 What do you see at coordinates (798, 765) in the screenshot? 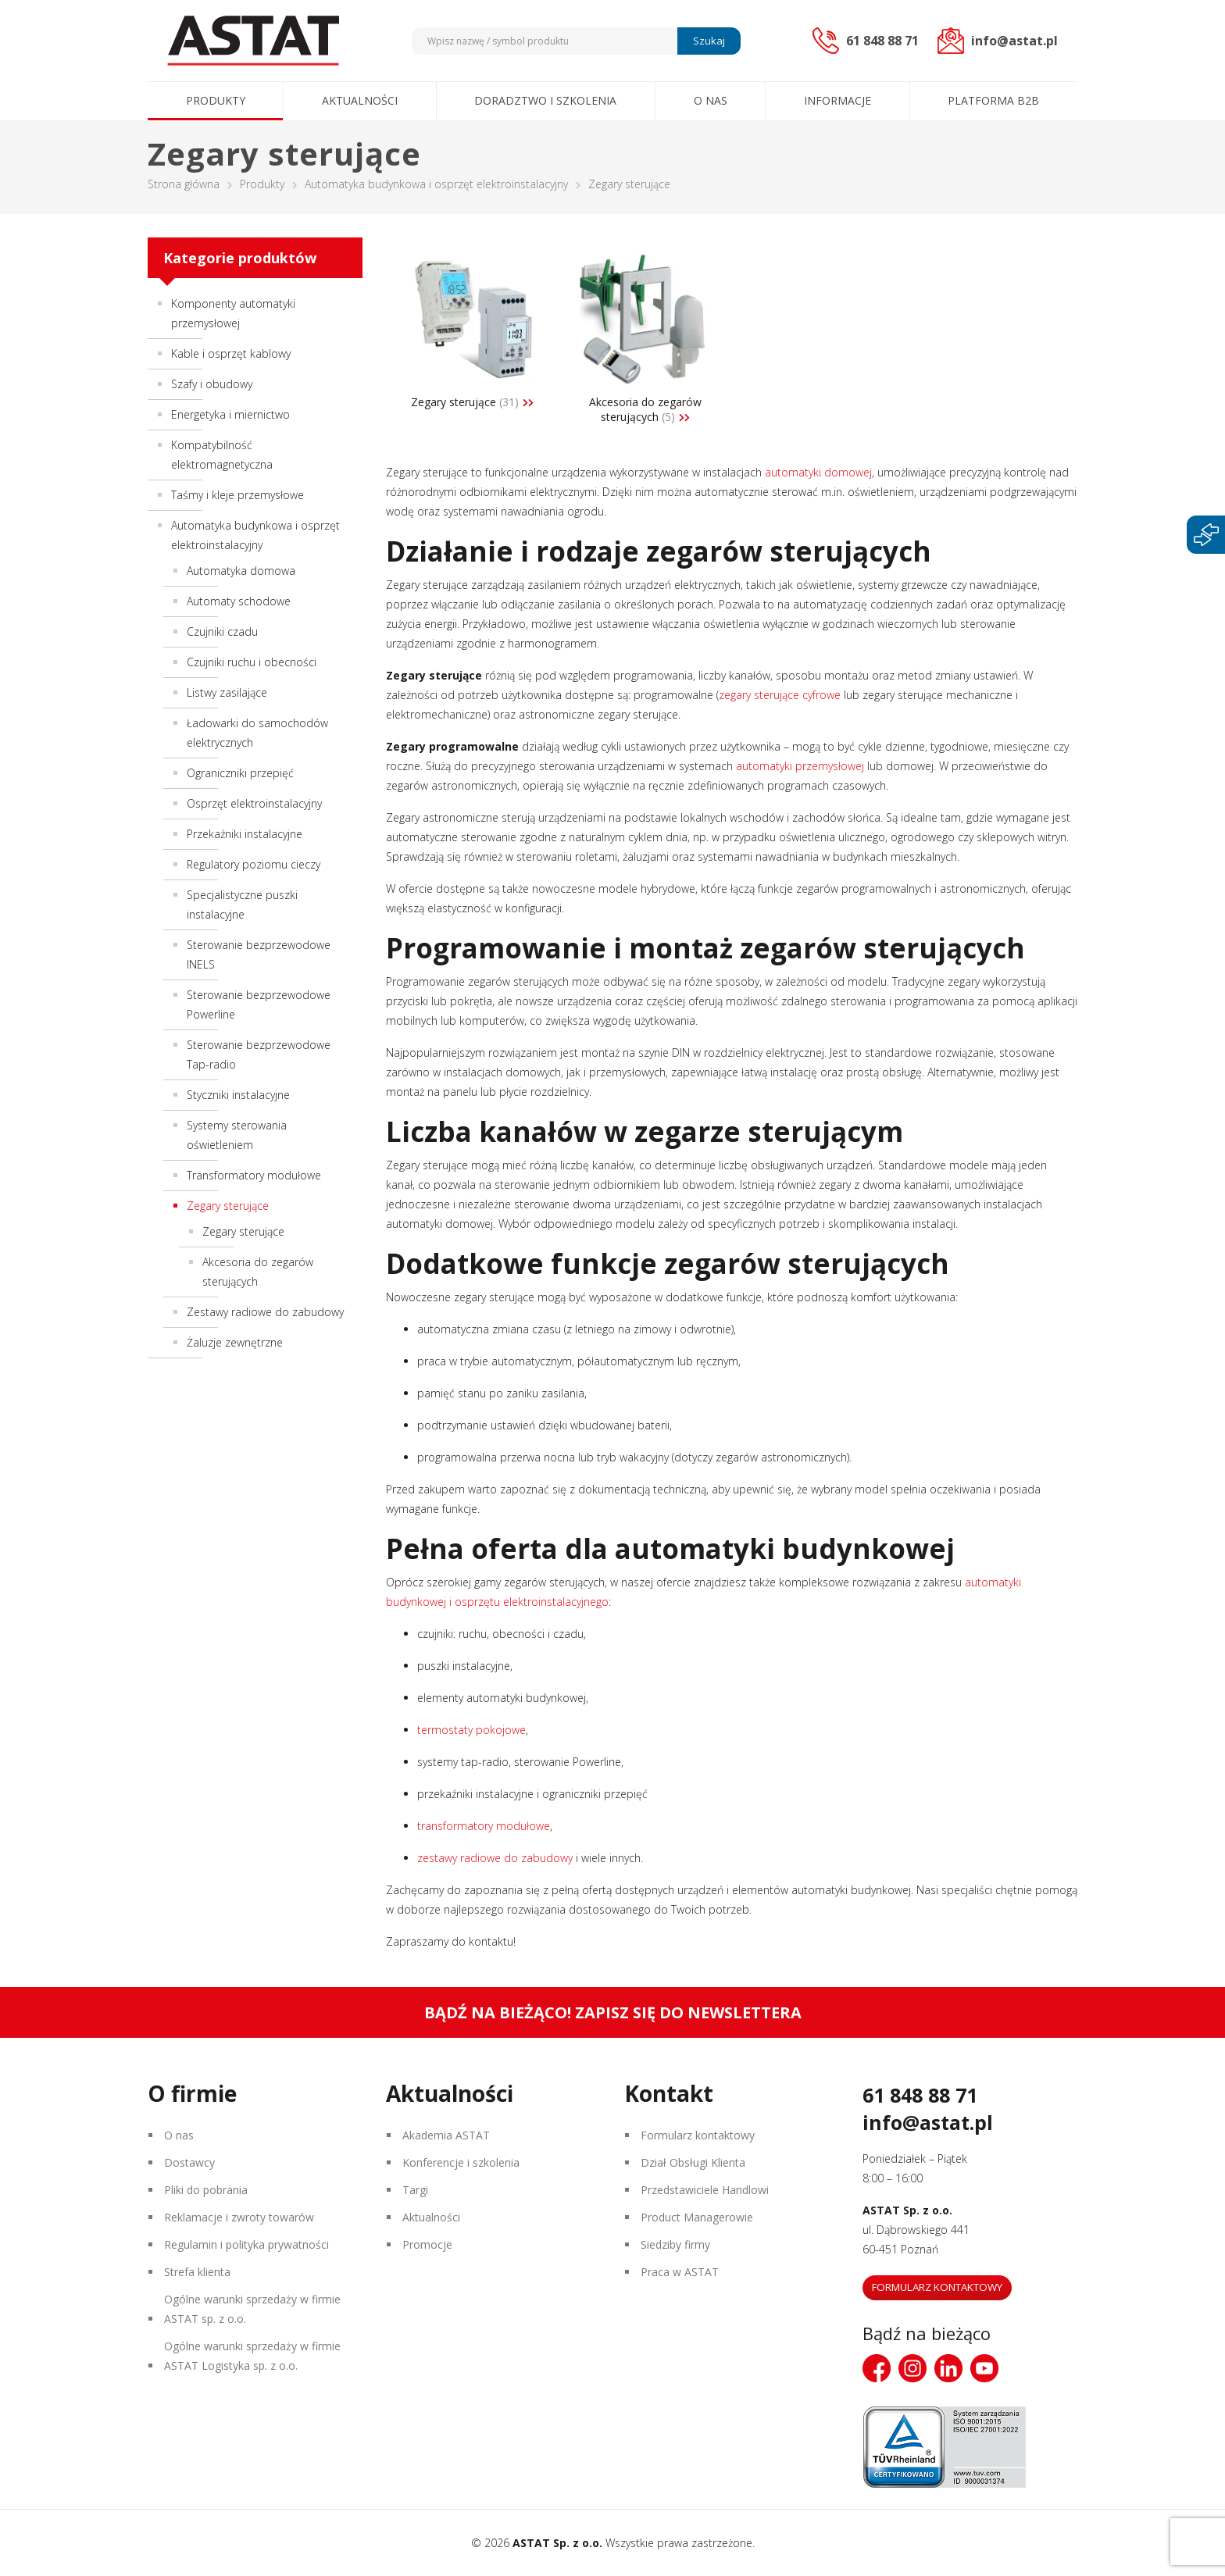
I see `automatyki przemysłowej` at bounding box center [798, 765].